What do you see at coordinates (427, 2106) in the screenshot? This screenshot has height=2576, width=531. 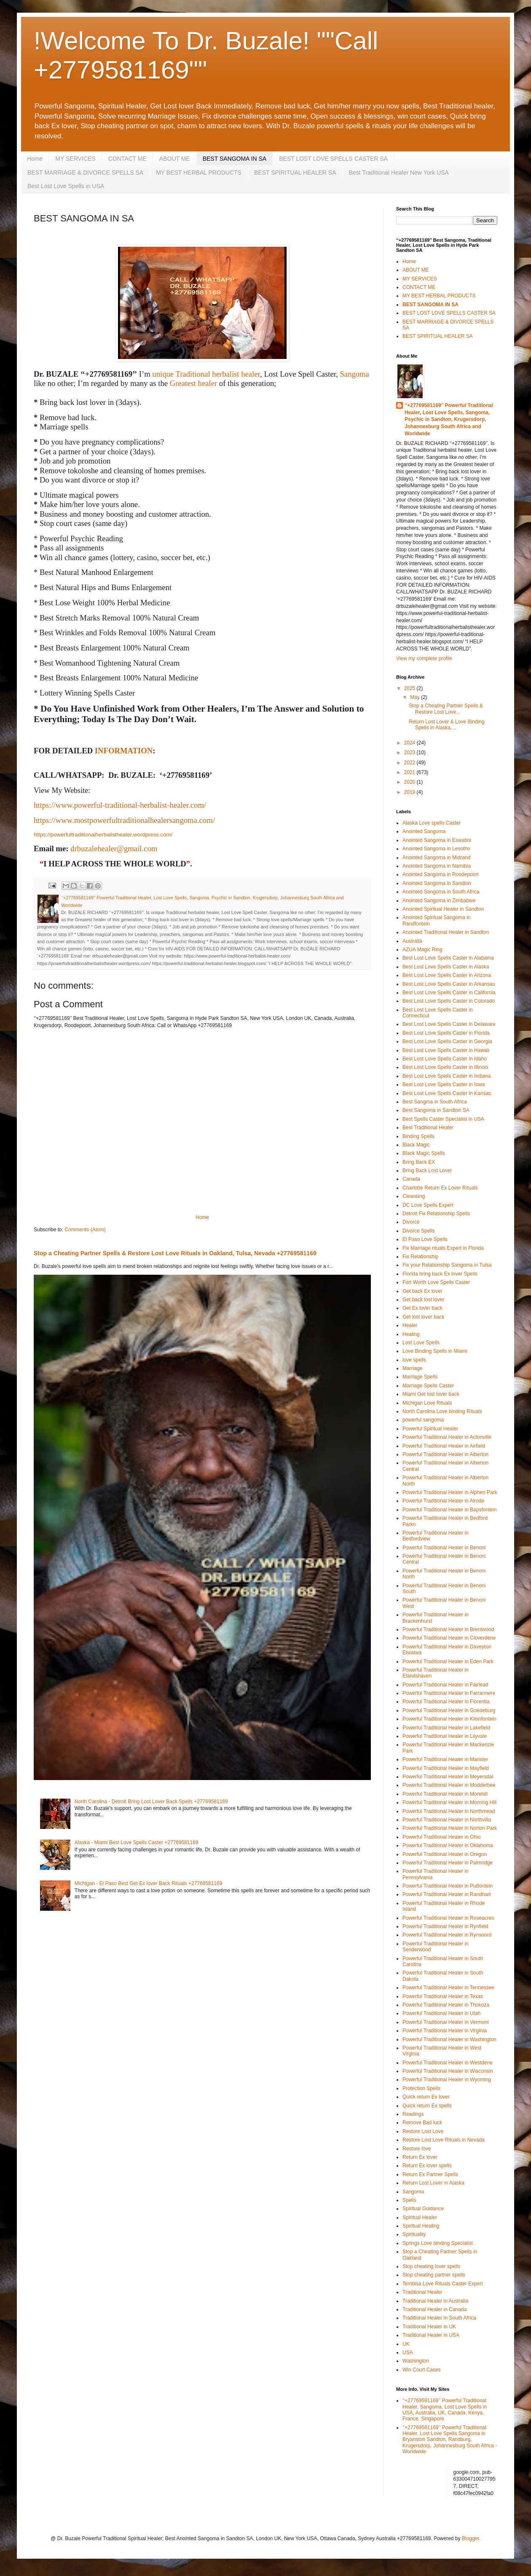 I see `Quick return Ex spells` at bounding box center [427, 2106].